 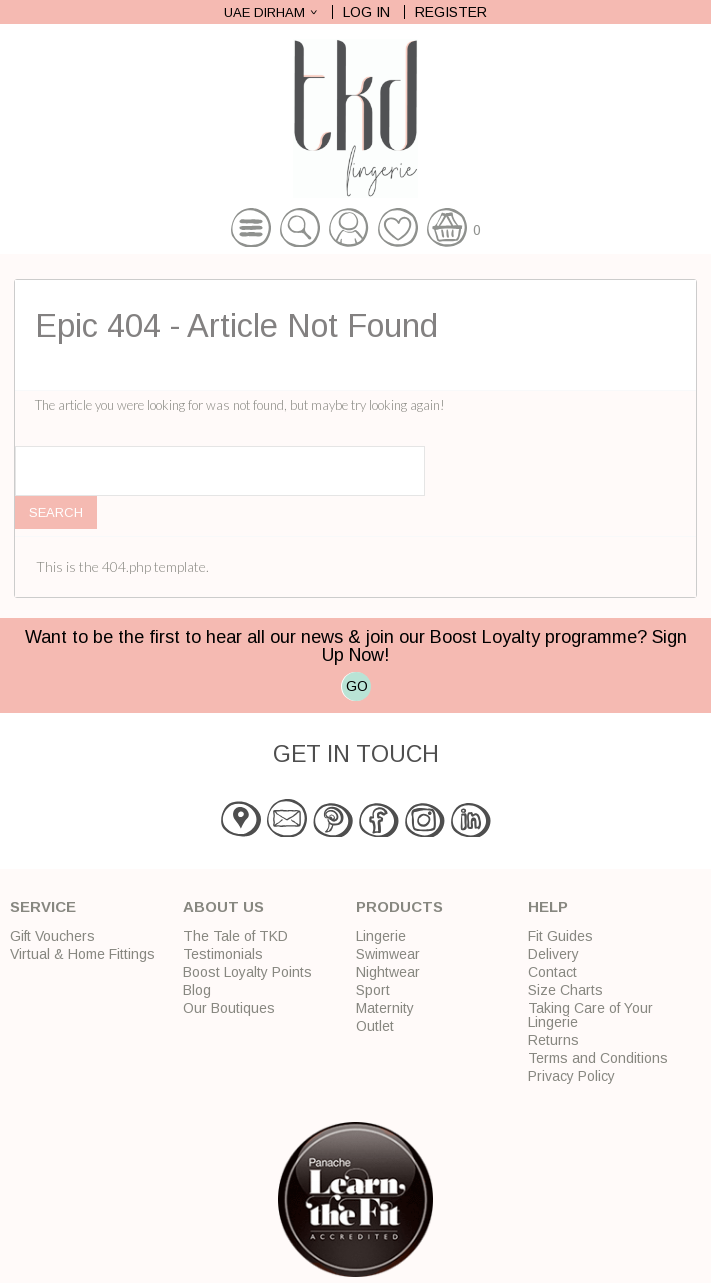 I want to click on Products, so click(x=399, y=906).